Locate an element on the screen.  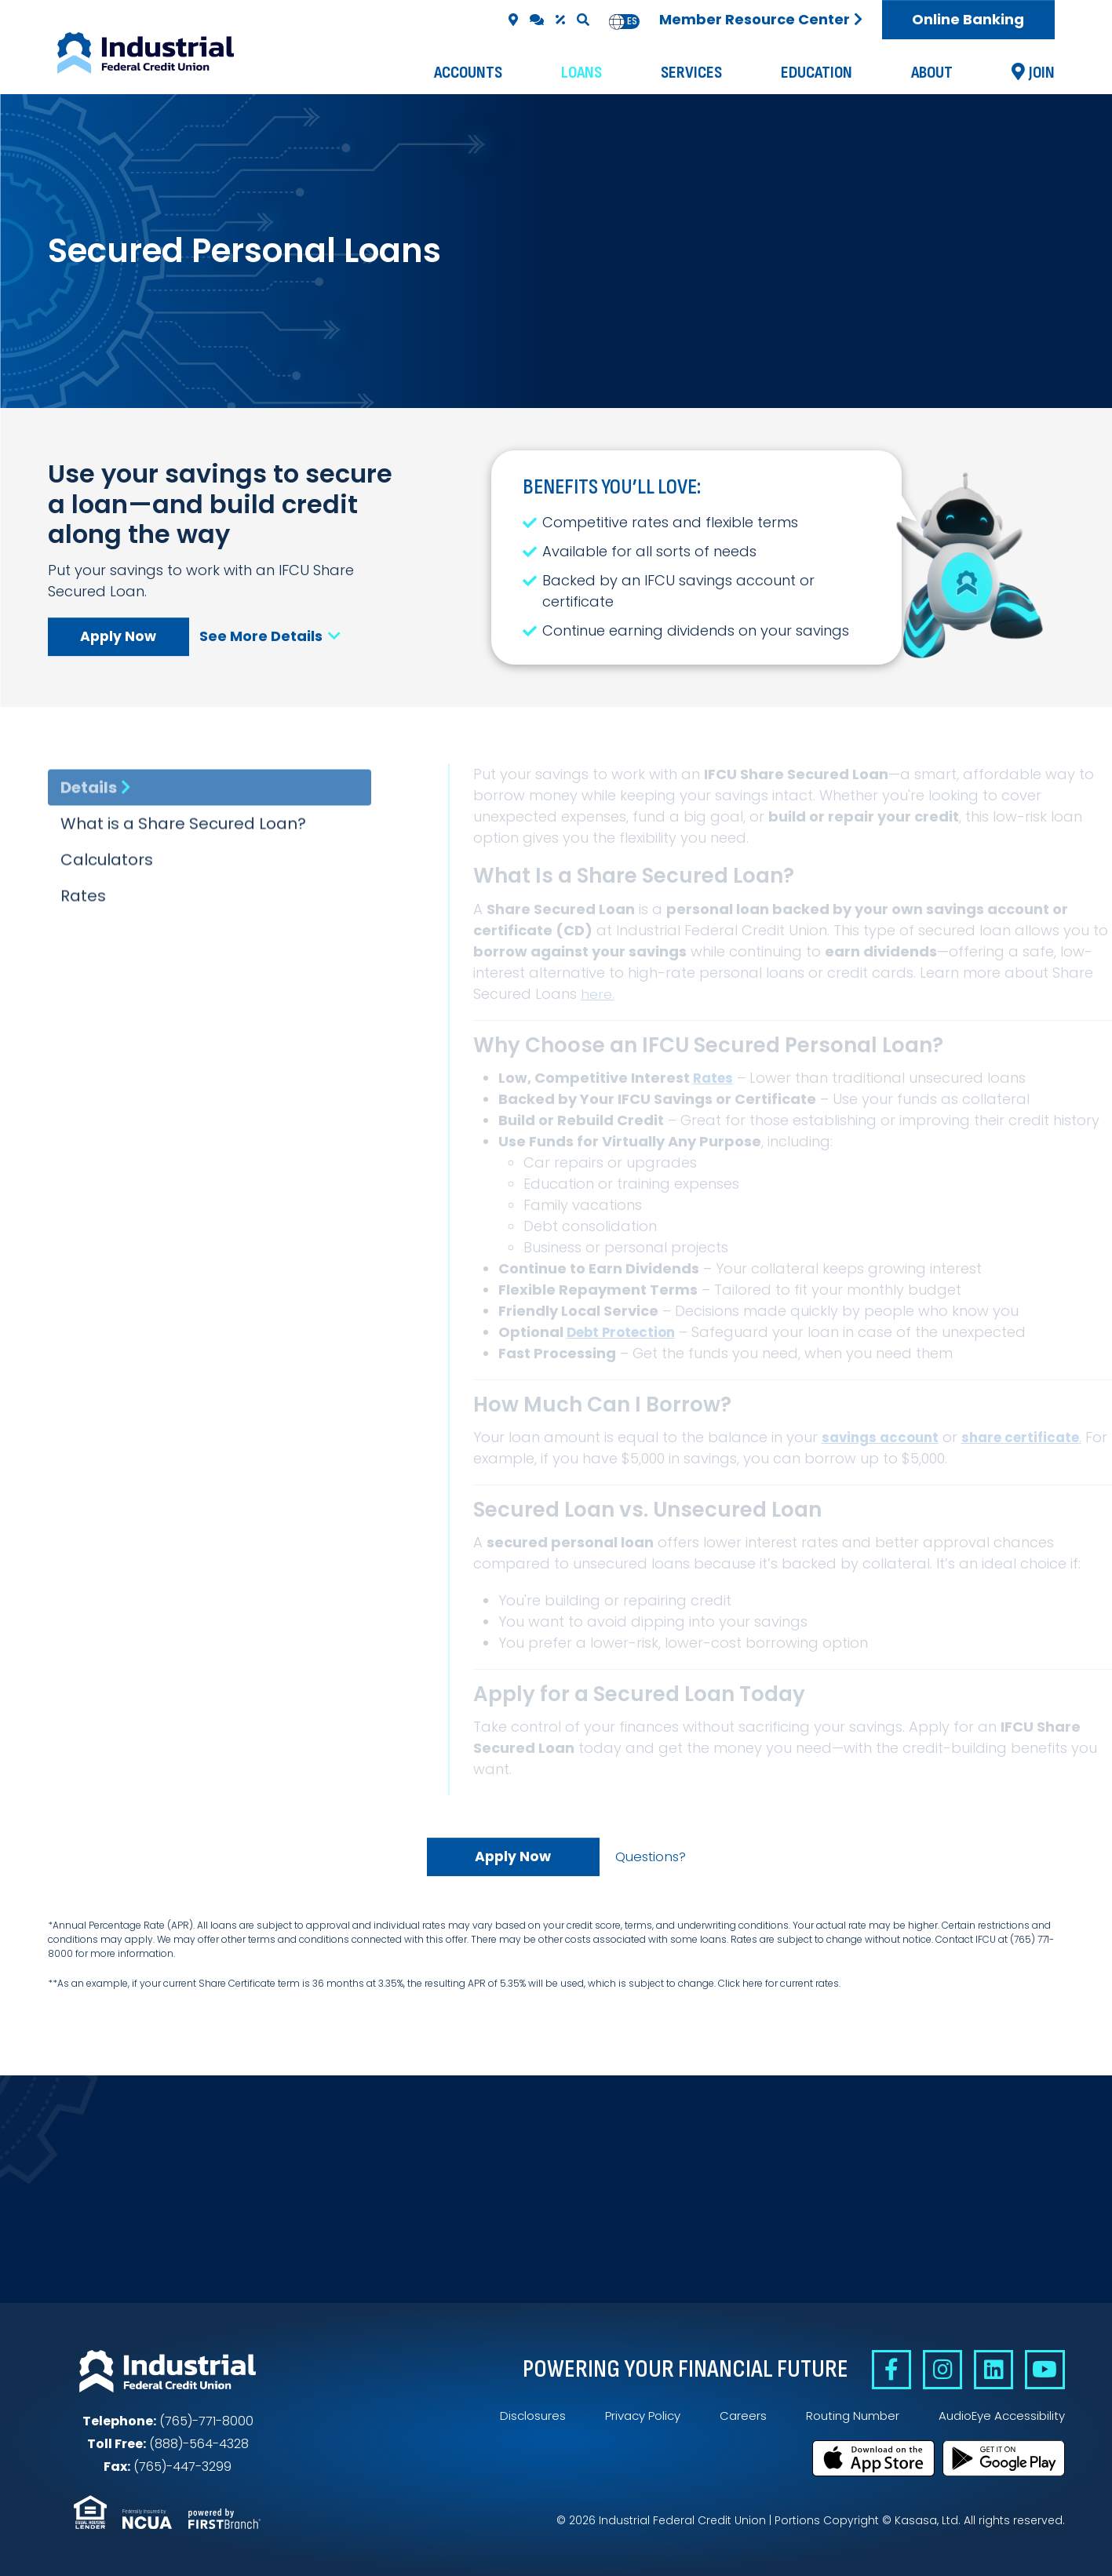
Member Resource Center is located at coordinates (754, 19).